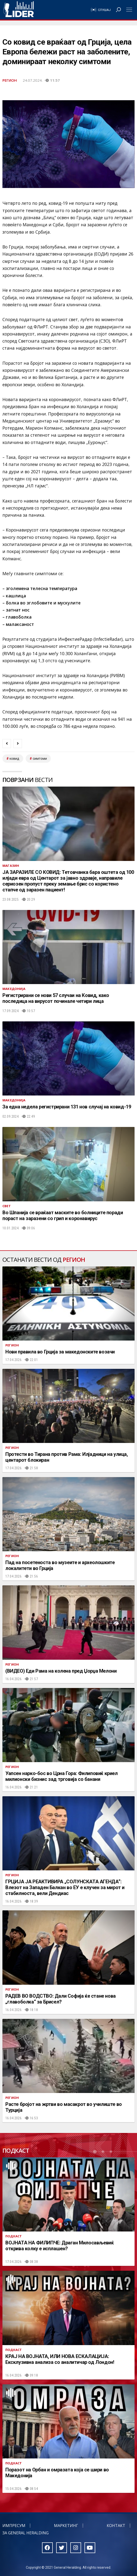 Image resolution: width=137 pixels, height=2576 pixels. Describe the element at coordinates (25, 2533) in the screenshot. I see `За General Heralding` at that location.